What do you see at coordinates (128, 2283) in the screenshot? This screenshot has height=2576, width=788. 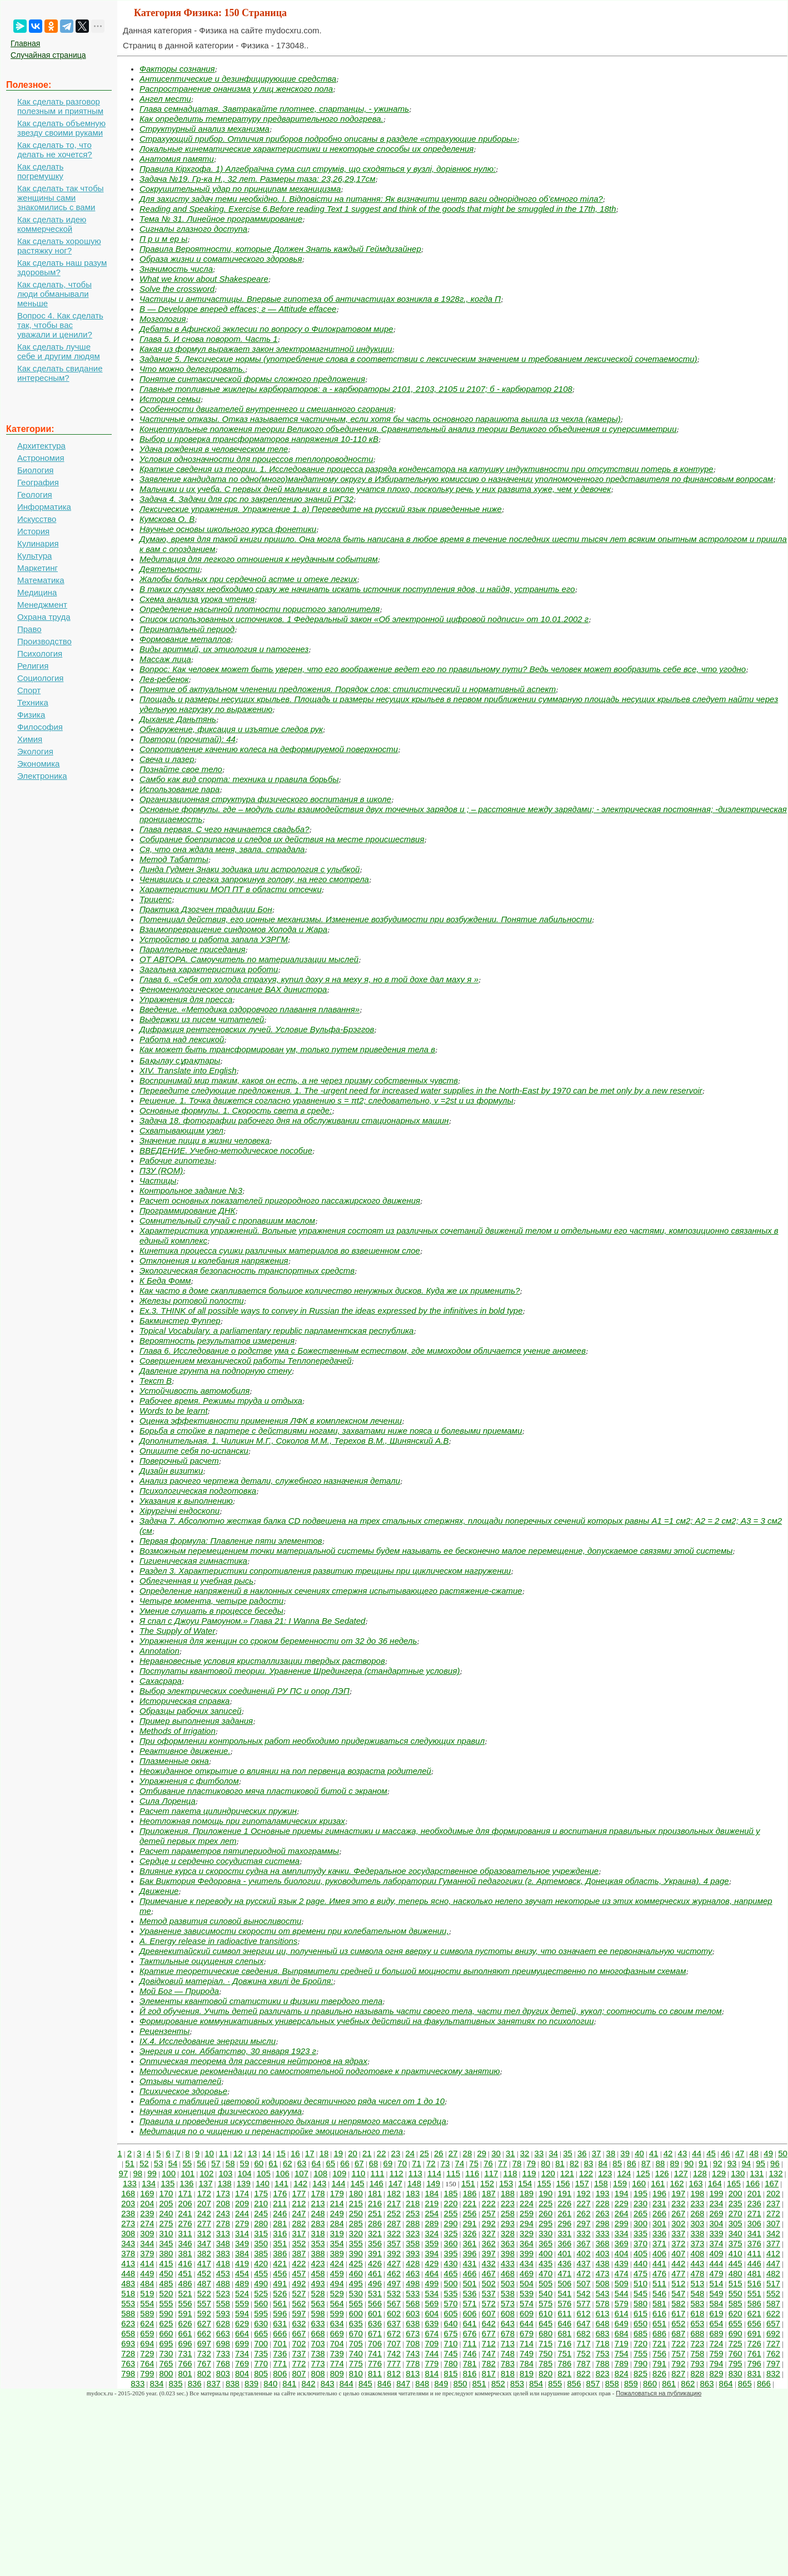 I see `483` at bounding box center [128, 2283].